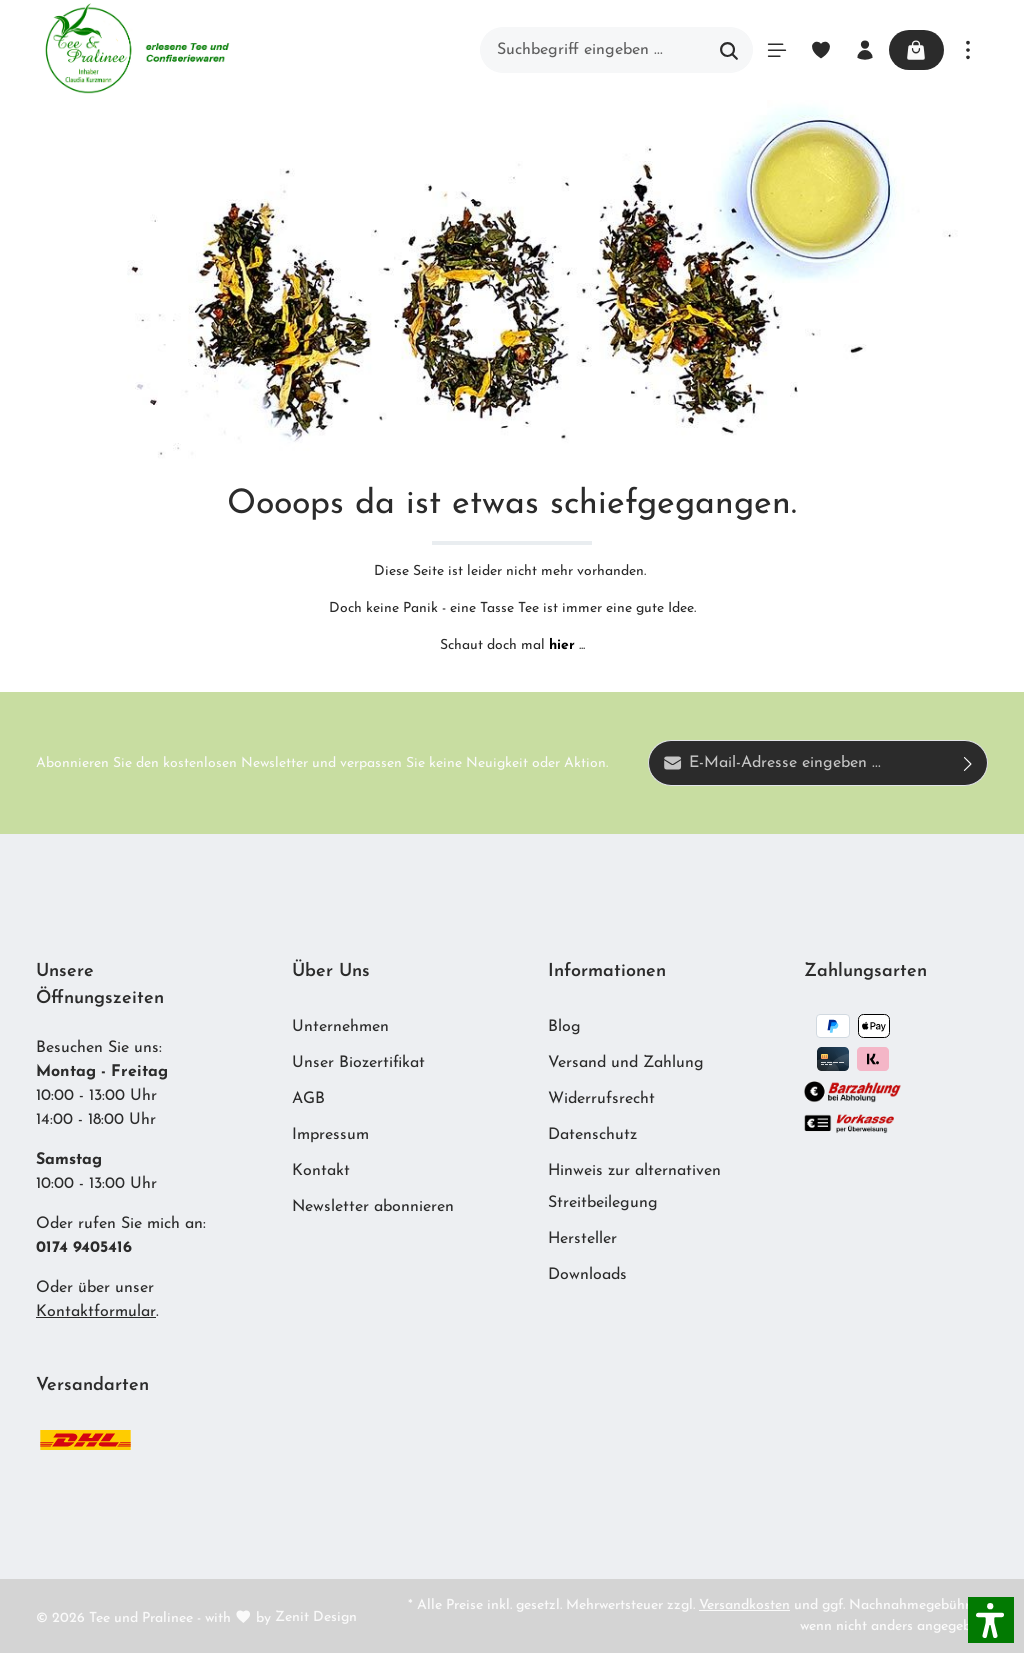 Image resolution: width=1024 pixels, height=1653 pixels. What do you see at coordinates (308, 1099) in the screenshot?
I see `AGB` at bounding box center [308, 1099].